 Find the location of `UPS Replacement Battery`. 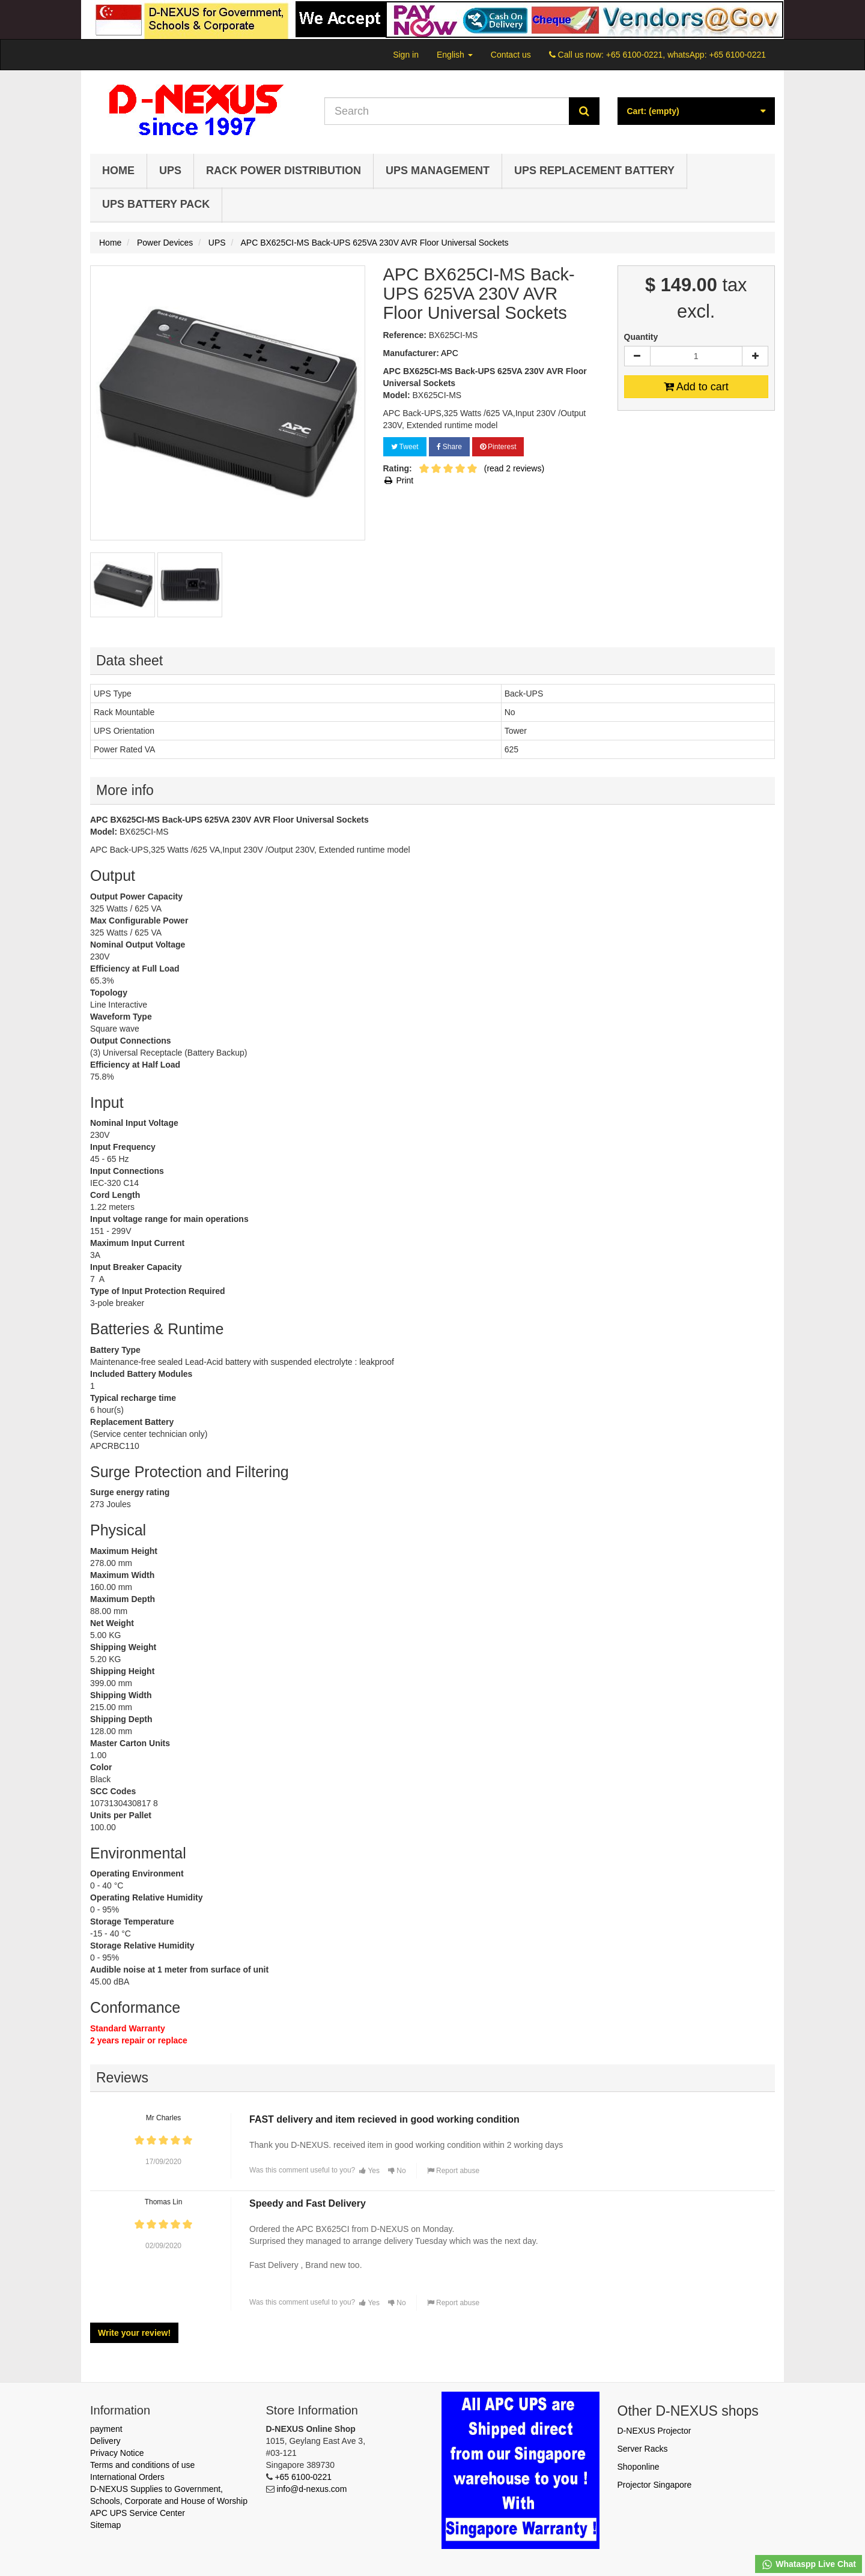

UPS Replacement Battery is located at coordinates (594, 171).